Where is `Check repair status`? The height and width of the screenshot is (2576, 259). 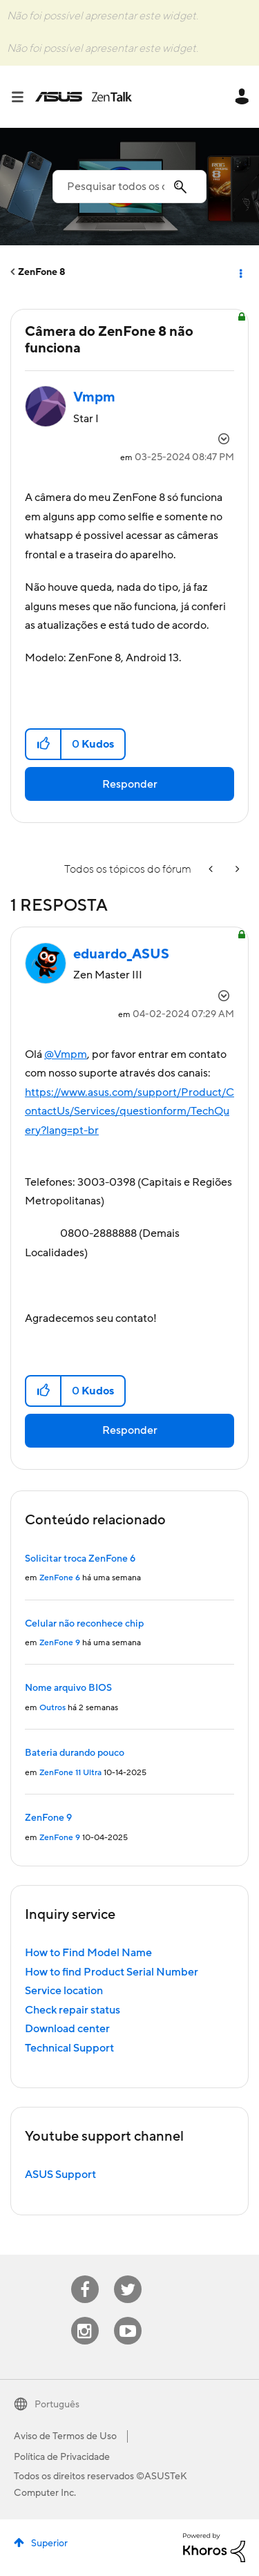 Check repair status is located at coordinates (72, 2010).